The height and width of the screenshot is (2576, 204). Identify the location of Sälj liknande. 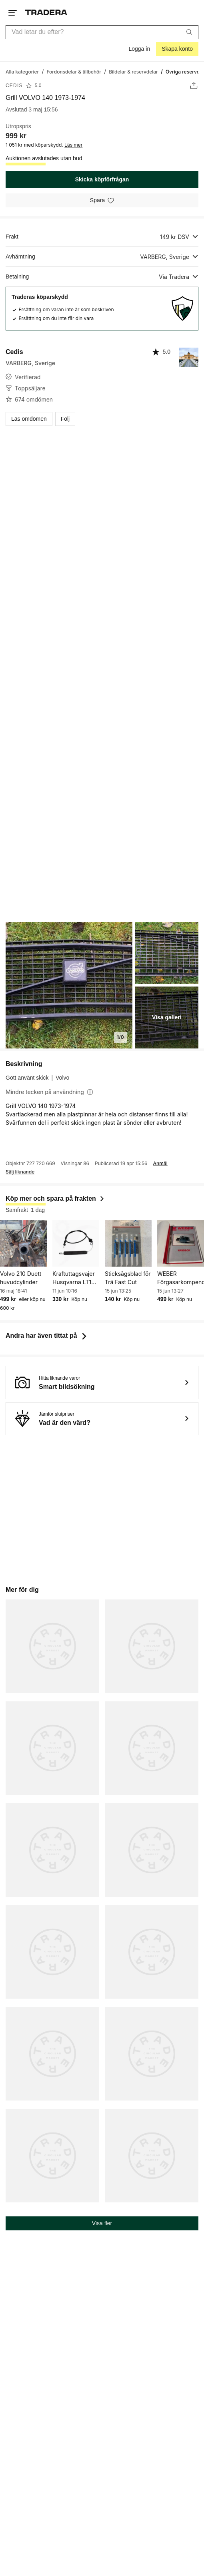
(20, 1172).